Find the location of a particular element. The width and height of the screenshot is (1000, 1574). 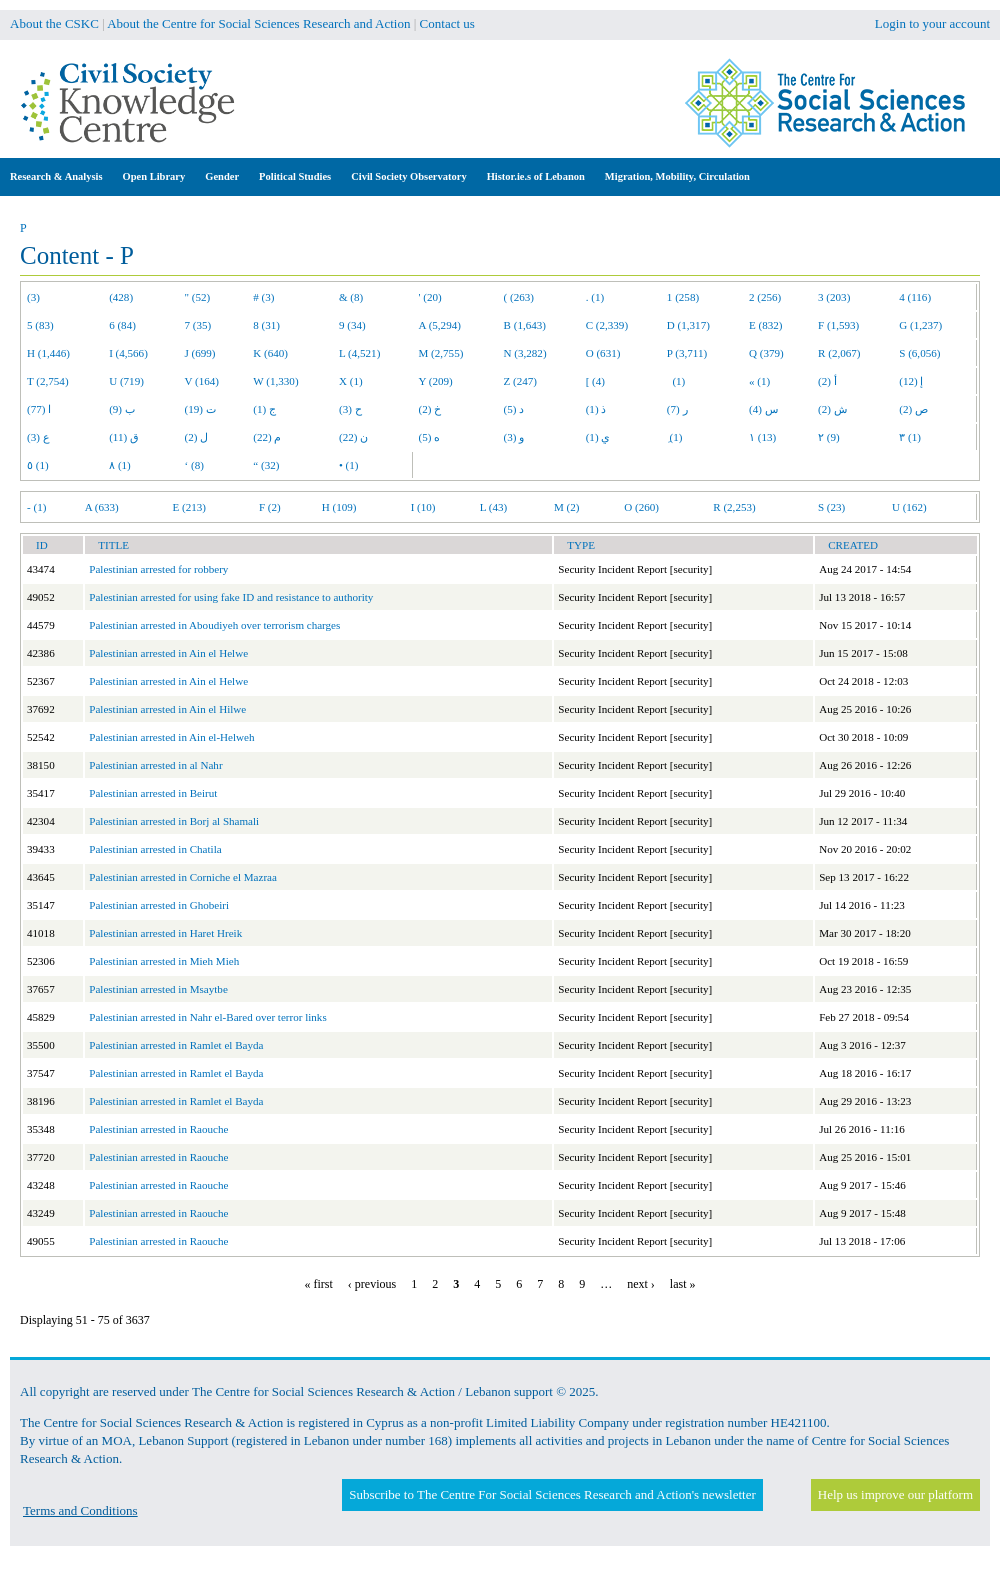

Subscribe to The Centre For Social Sciences Research and Action's newsletter is located at coordinates (552, 1494).